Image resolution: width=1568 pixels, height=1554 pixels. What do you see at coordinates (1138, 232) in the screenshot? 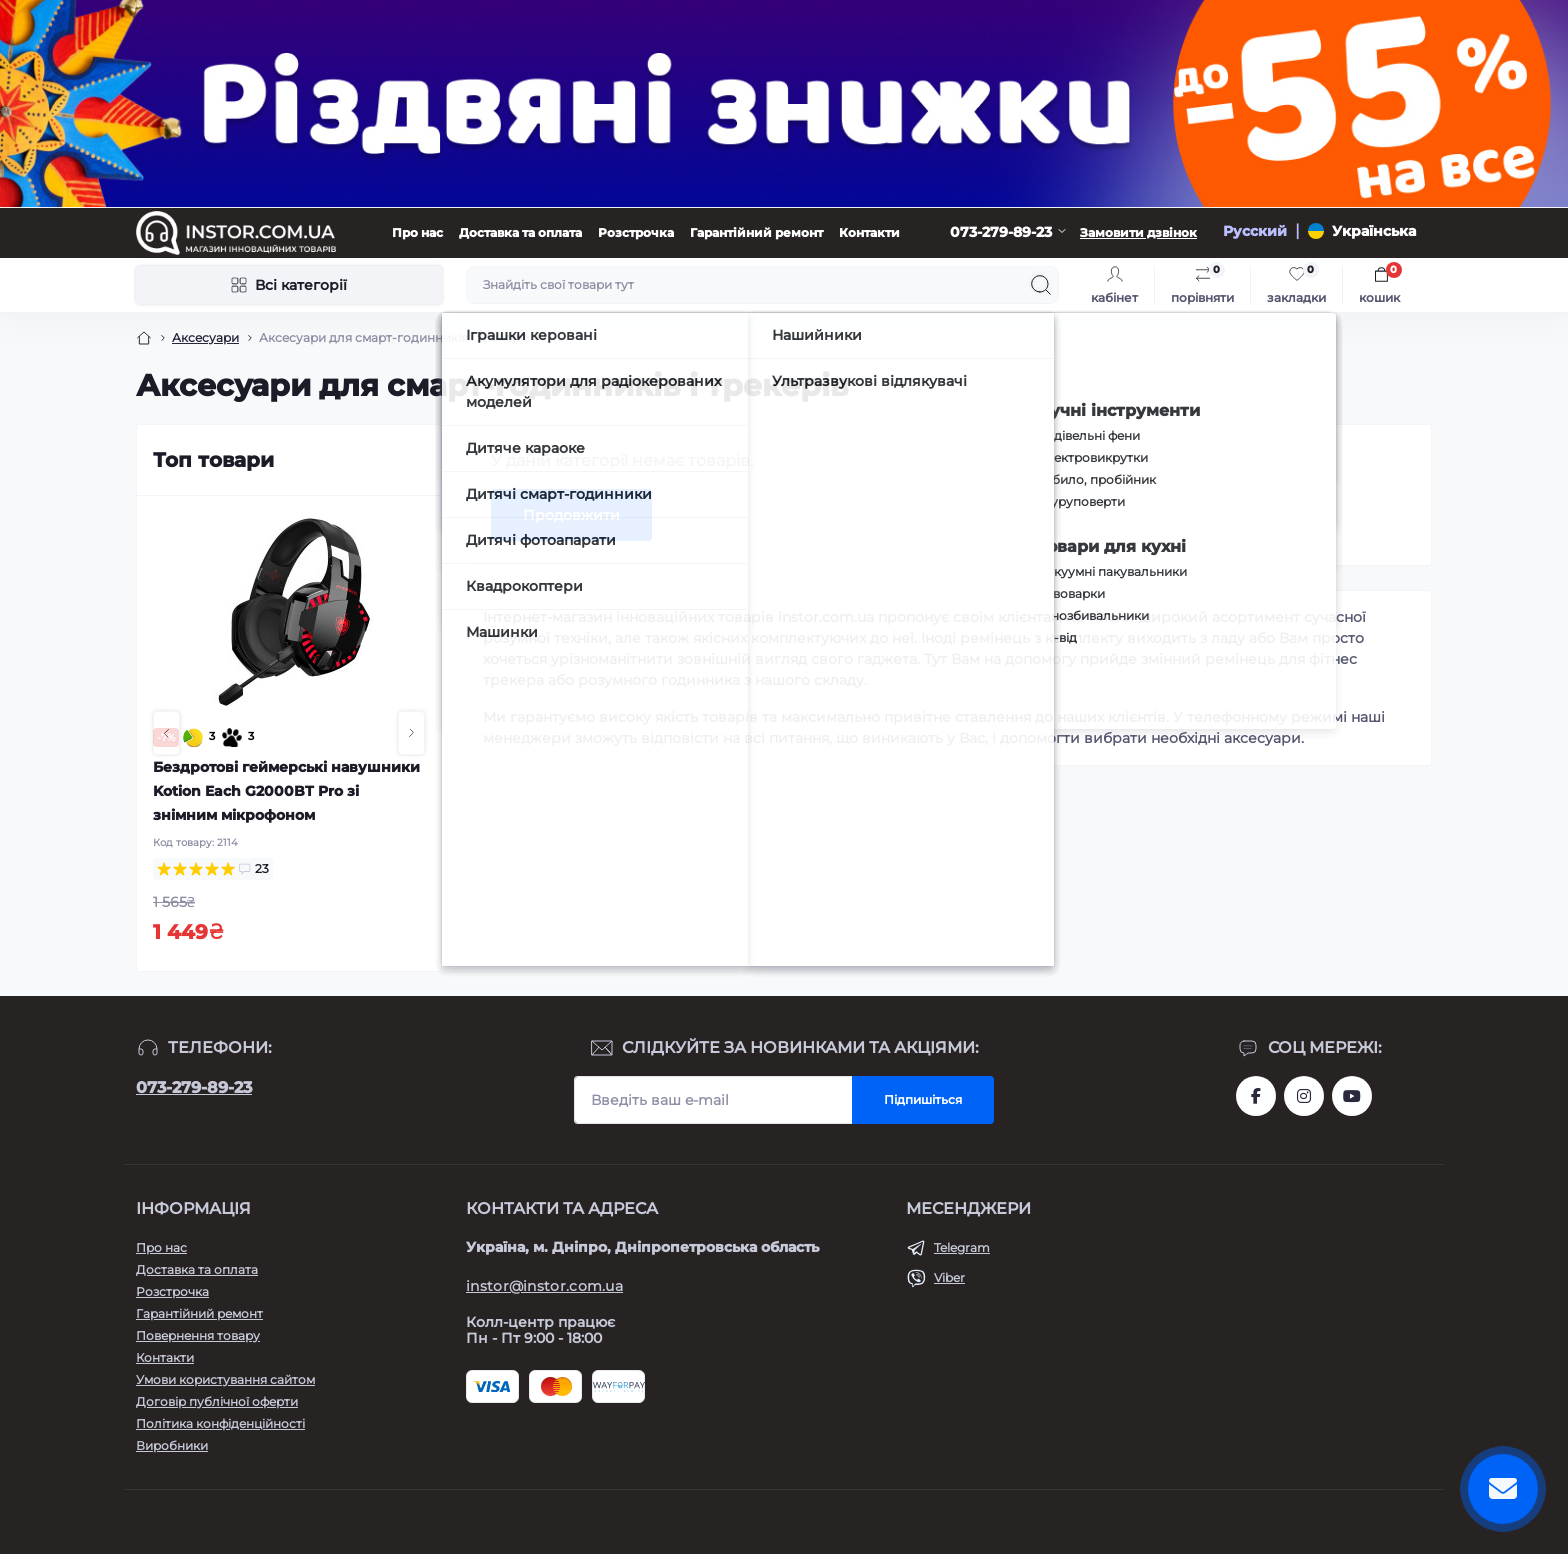
I see `Замовити дзвінок` at bounding box center [1138, 232].